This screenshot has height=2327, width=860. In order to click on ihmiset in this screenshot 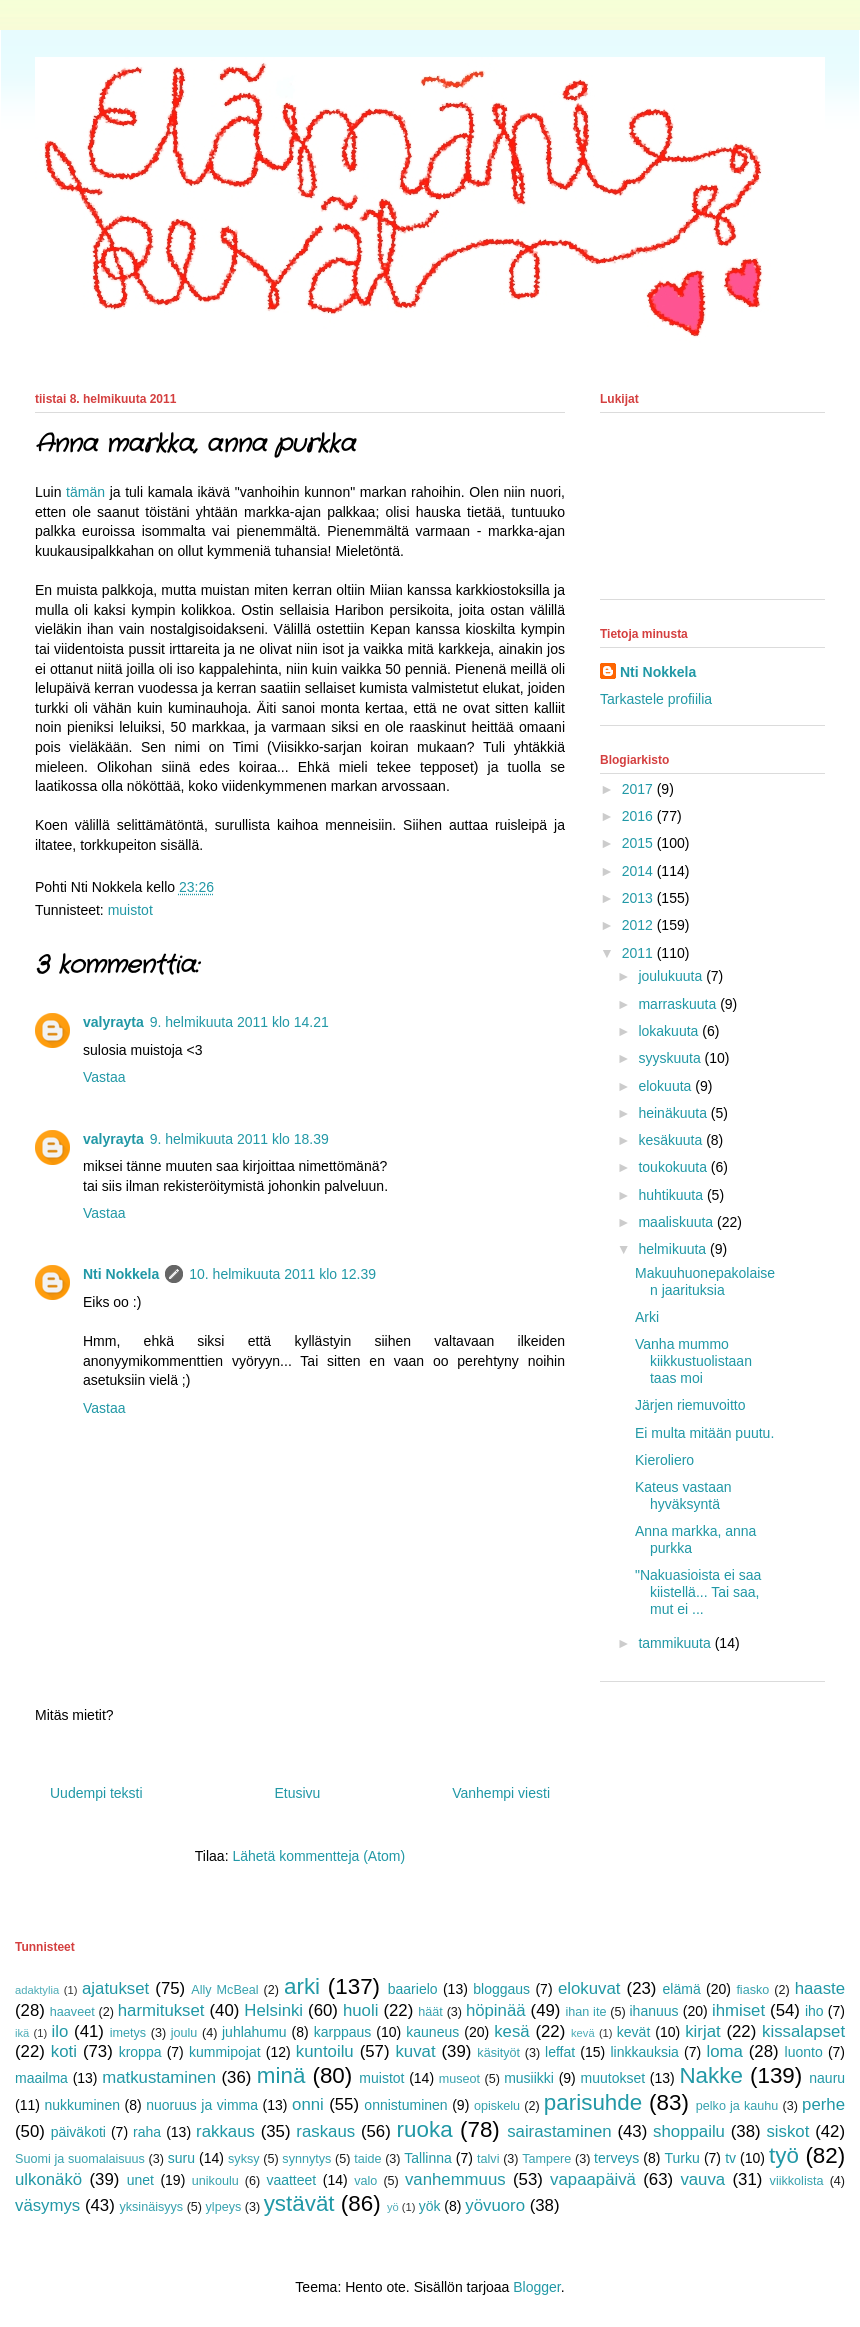, I will do `click(738, 2010)`.